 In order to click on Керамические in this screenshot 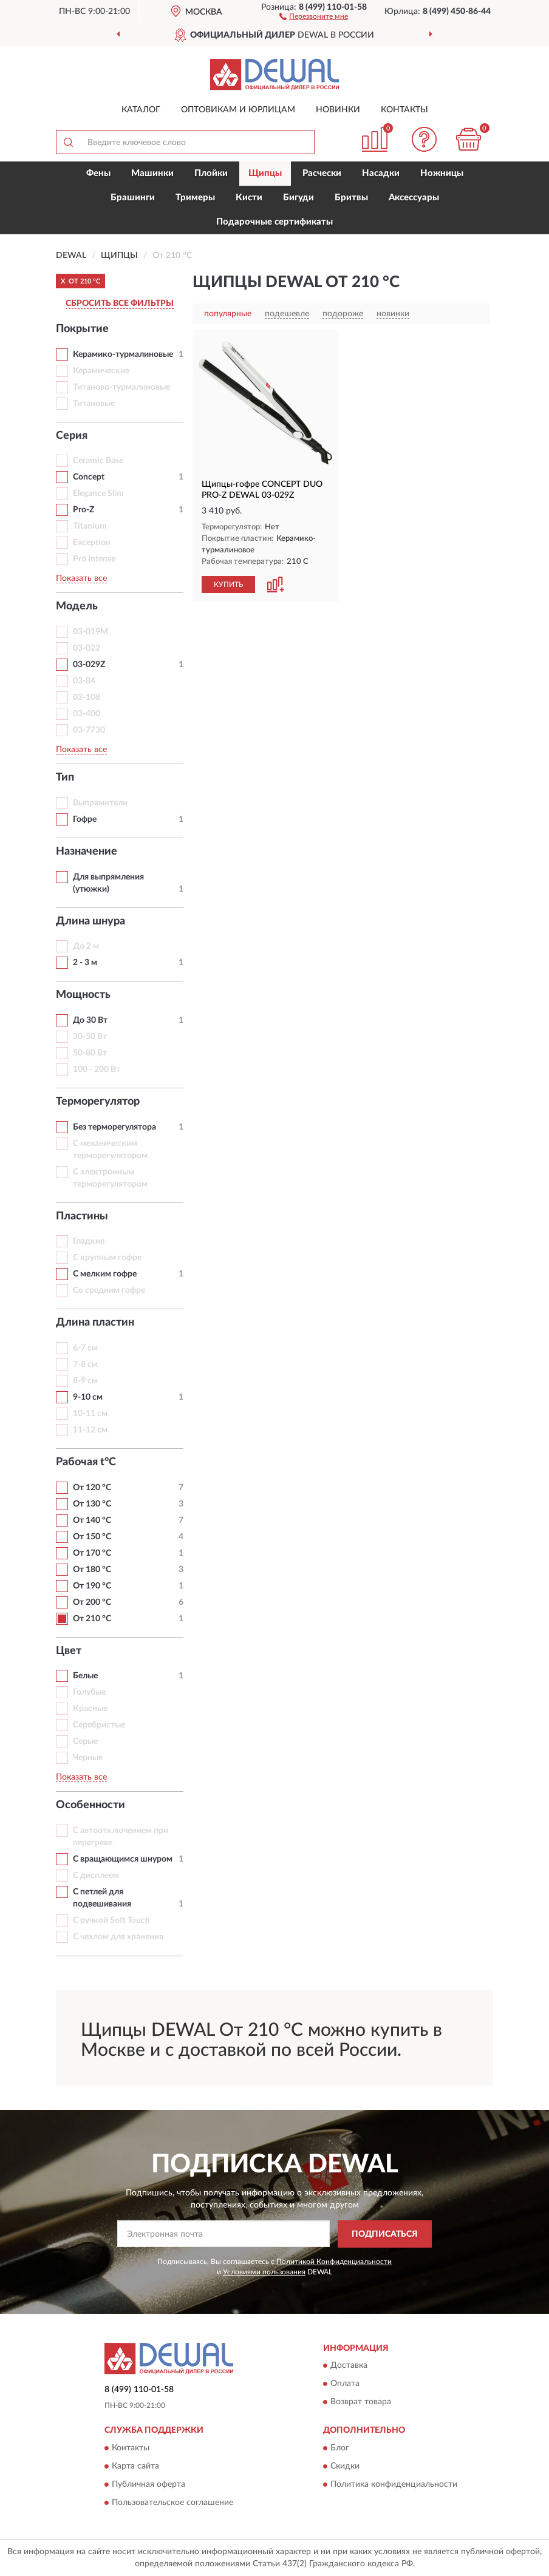, I will do `click(101, 371)`.